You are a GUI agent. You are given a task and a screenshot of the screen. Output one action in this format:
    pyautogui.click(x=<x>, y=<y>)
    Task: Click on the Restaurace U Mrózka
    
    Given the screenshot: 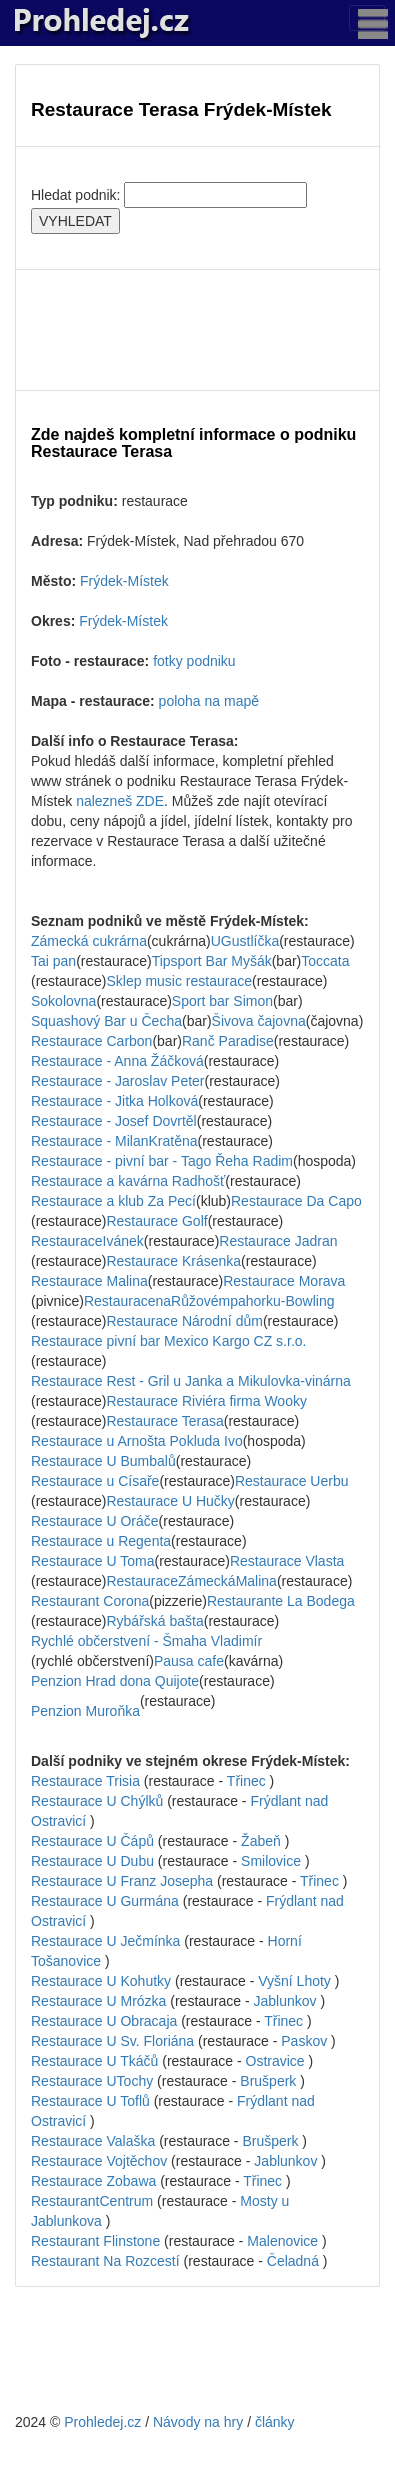 What is the action you would take?
    pyautogui.click(x=98, y=2001)
    